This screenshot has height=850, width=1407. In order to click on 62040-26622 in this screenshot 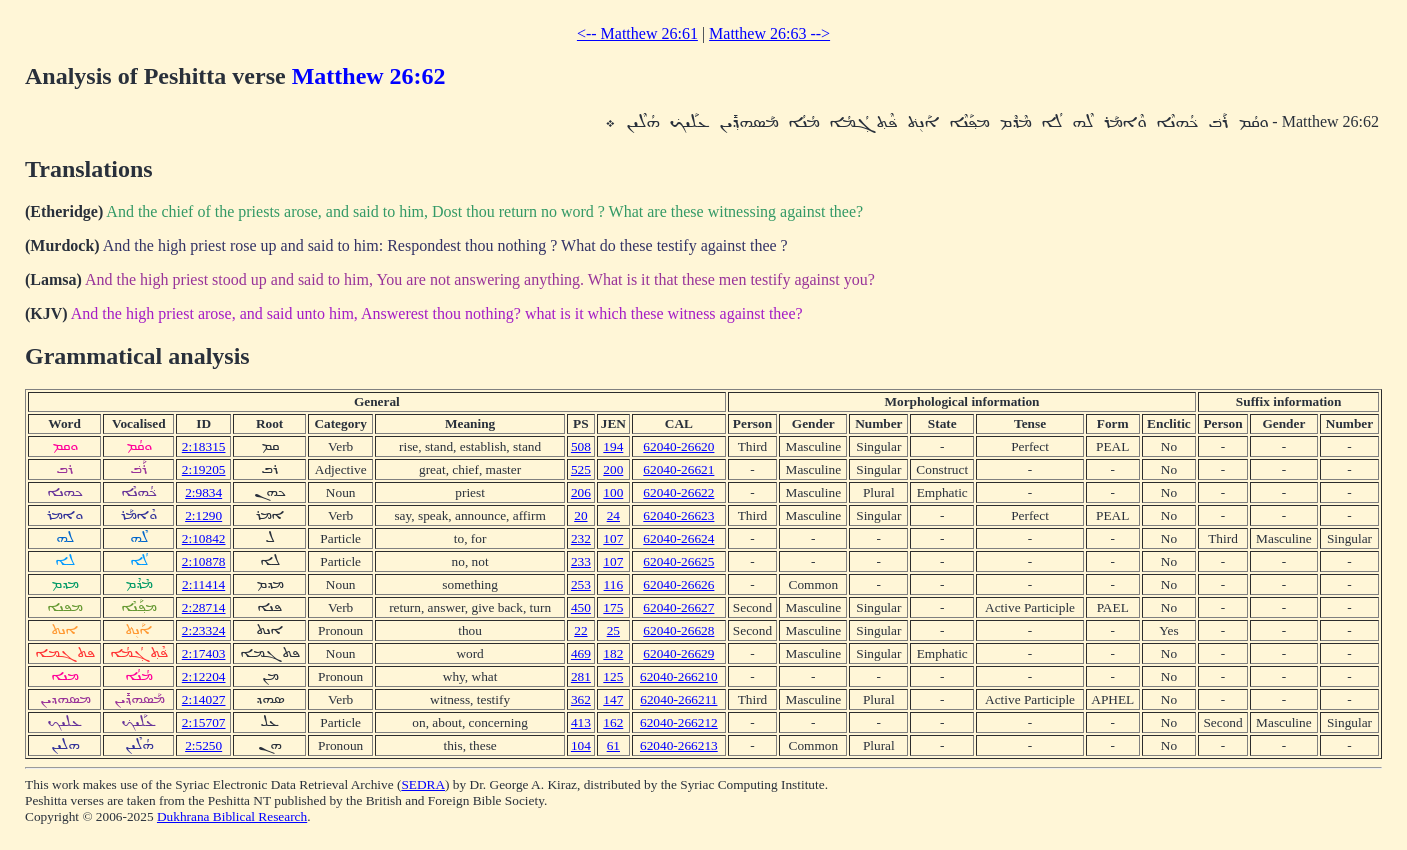, I will do `click(678, 492)`.